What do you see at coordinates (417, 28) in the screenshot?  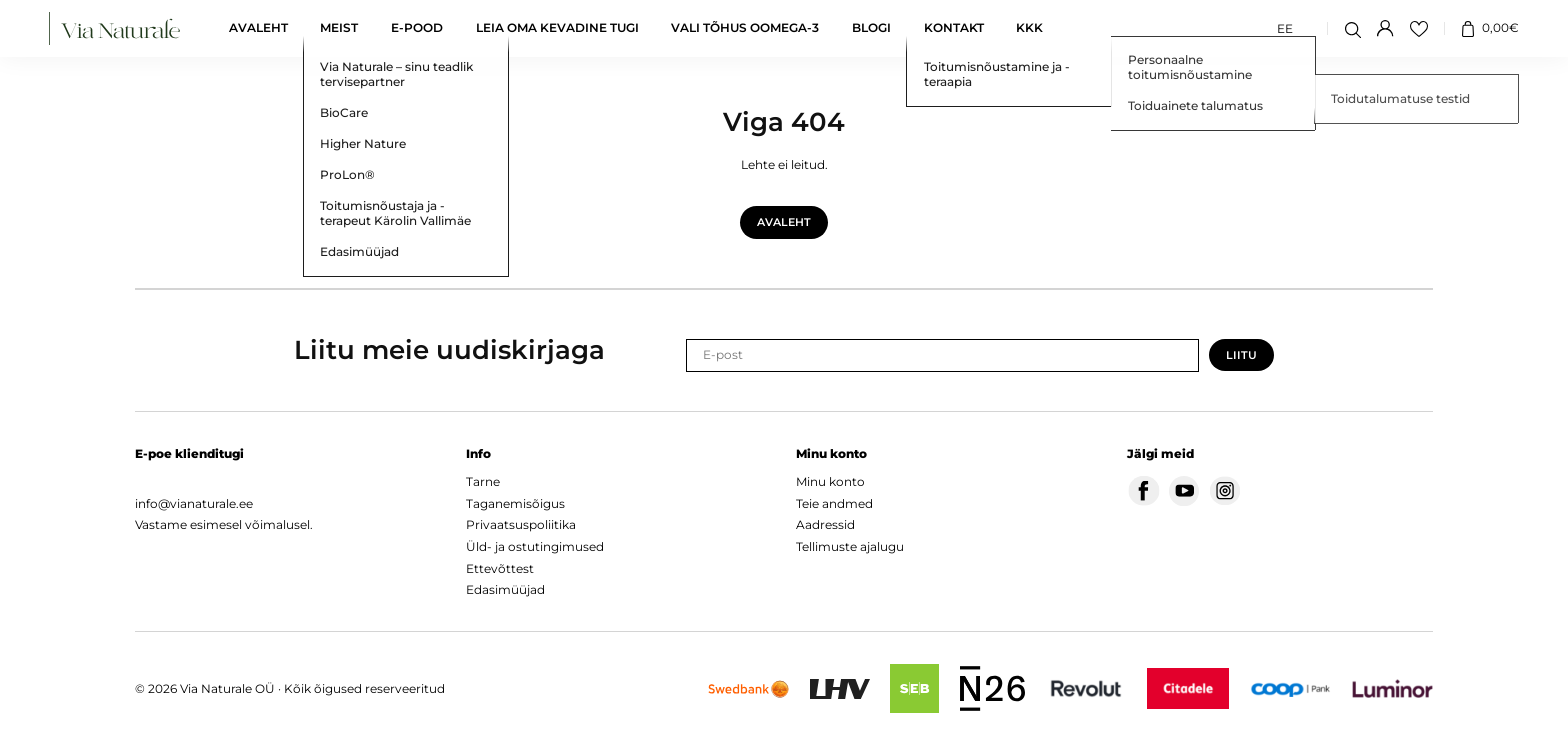 I see `E-pood` at bounding box center [417, 28].